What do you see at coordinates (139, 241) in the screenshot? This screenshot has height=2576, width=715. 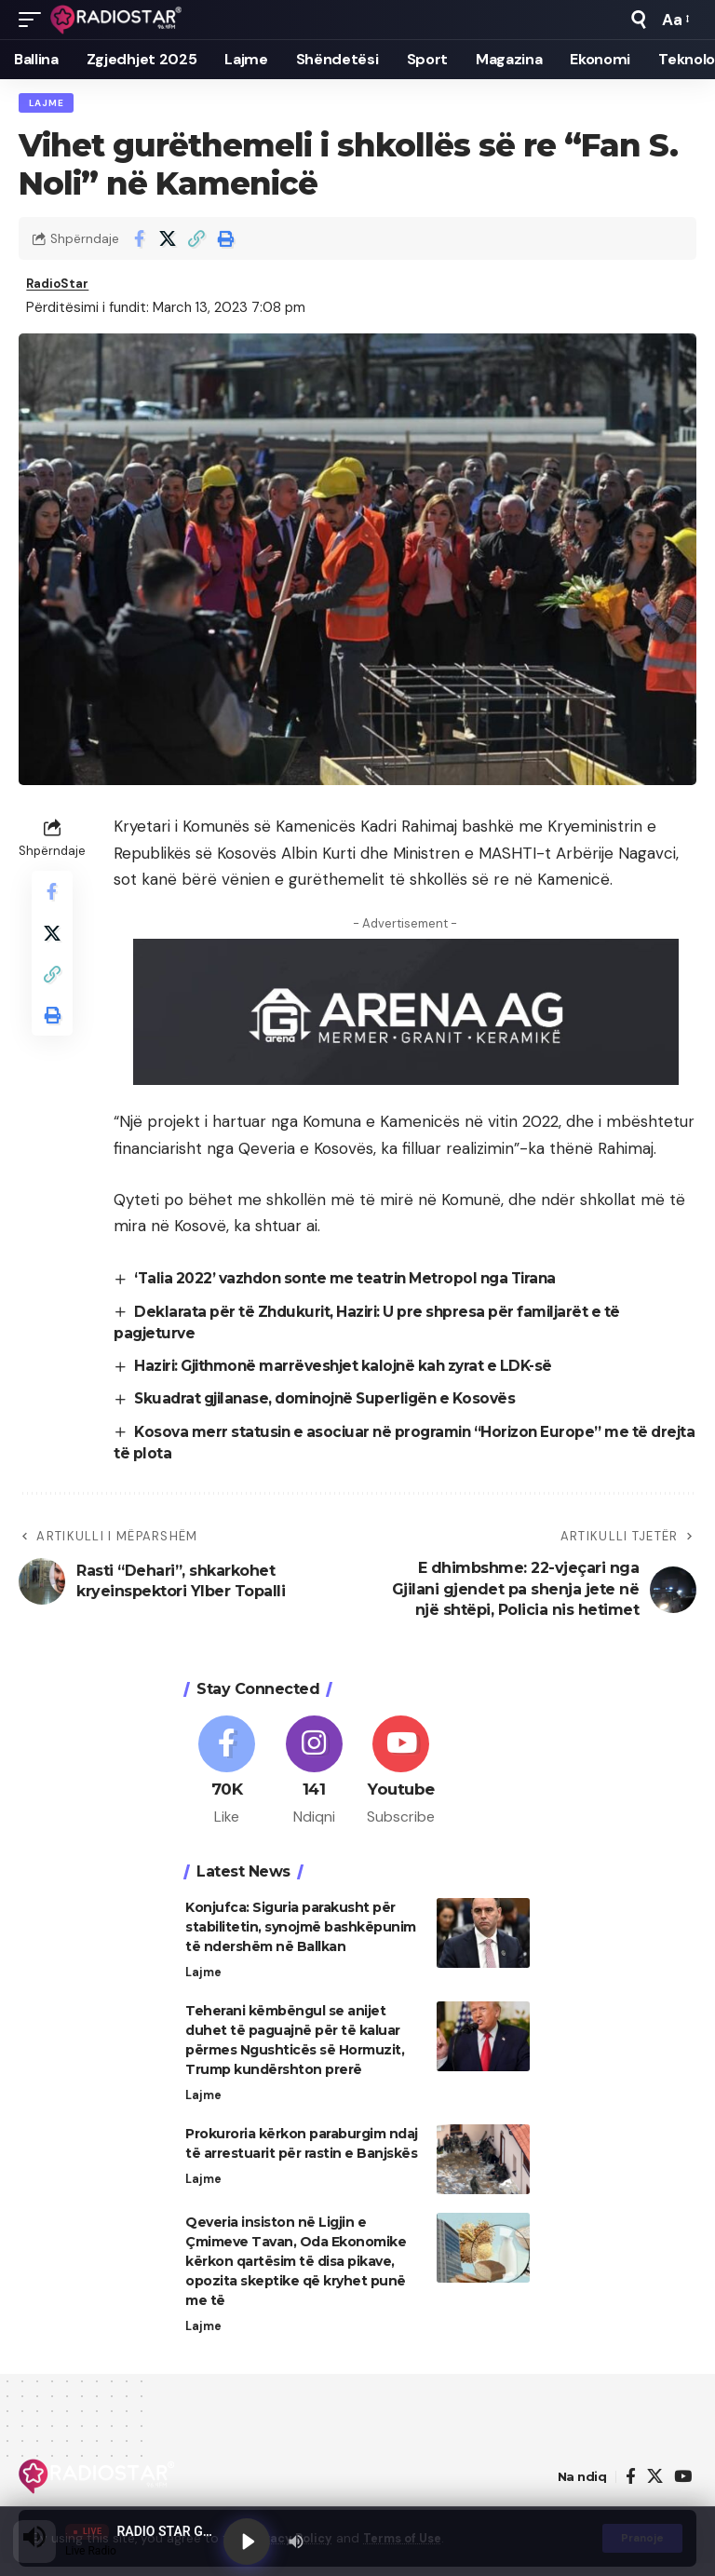 I see `[Share on Facebook]` at bounding box center [139, 241].